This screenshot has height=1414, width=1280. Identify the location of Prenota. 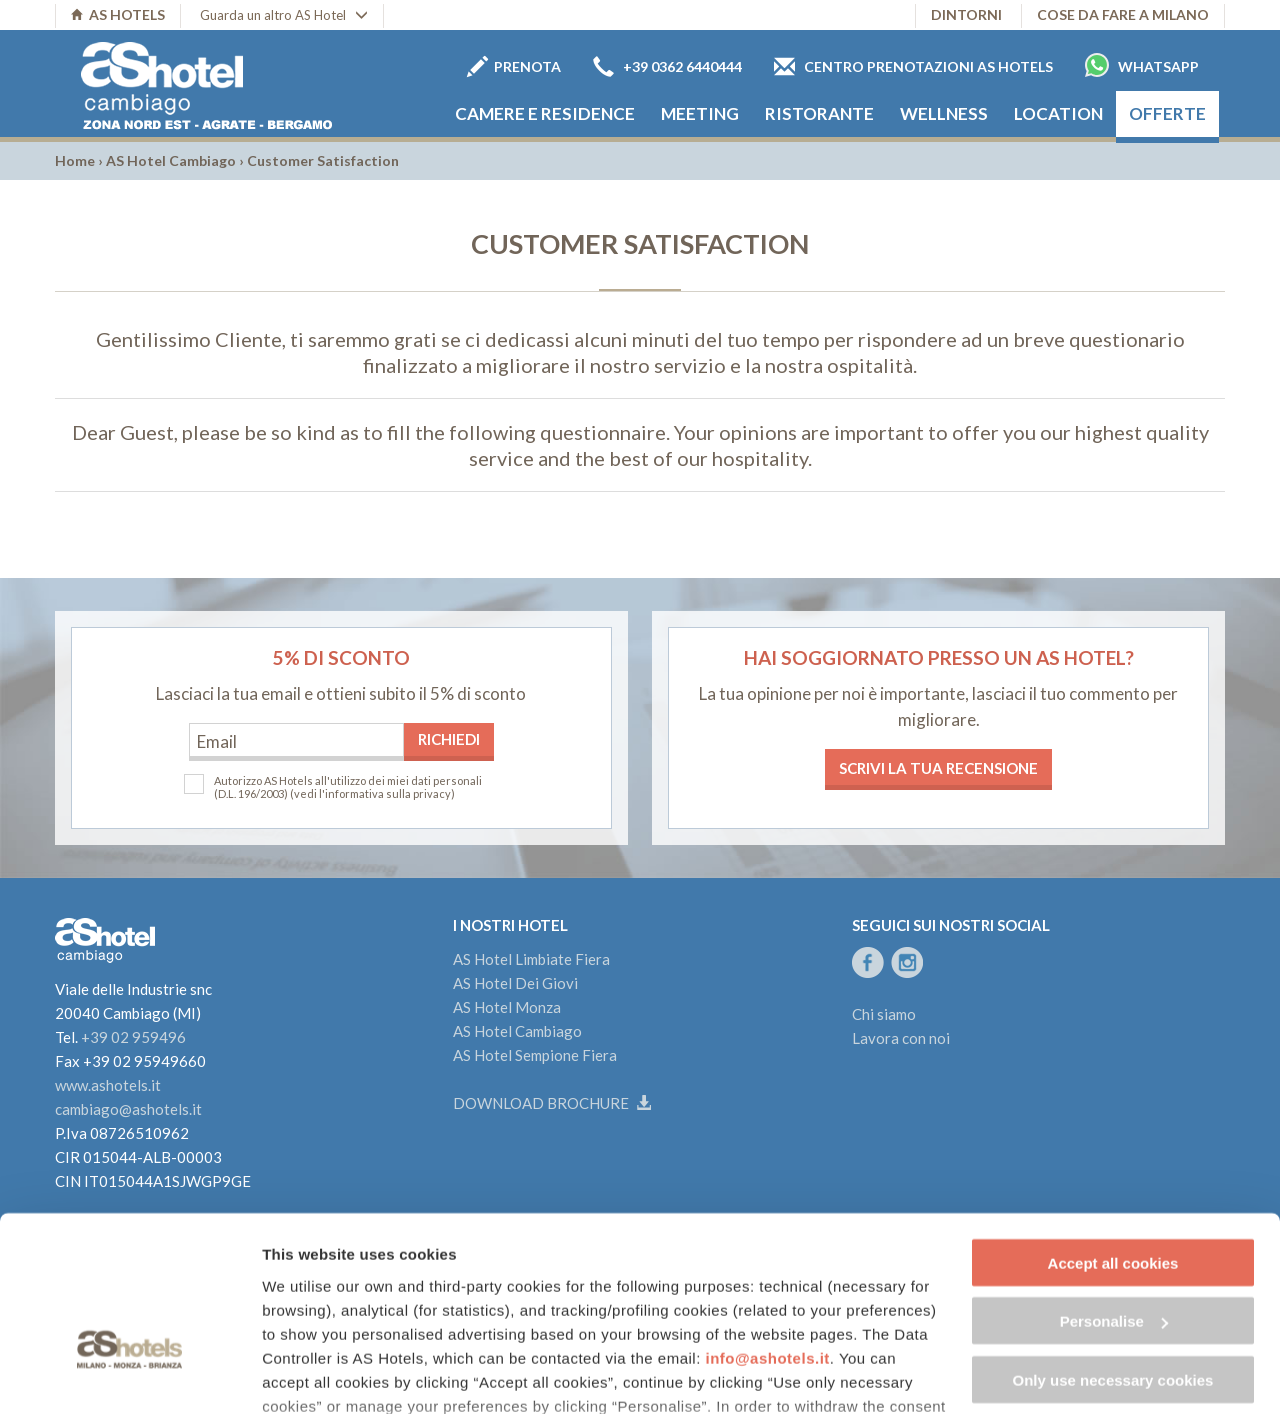
(514, 66).